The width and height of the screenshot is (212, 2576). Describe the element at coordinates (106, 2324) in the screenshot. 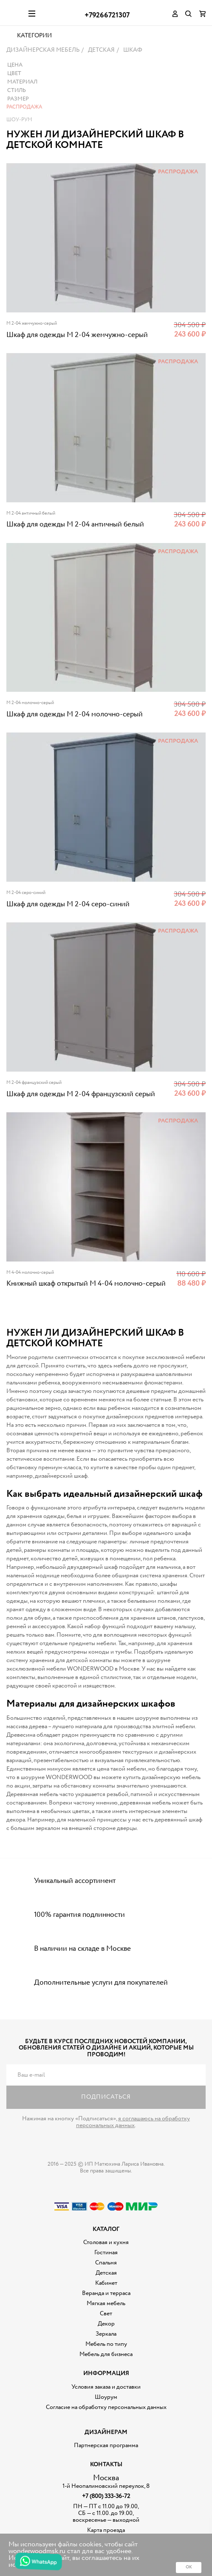

I see `Мягкая мебель` at that location.